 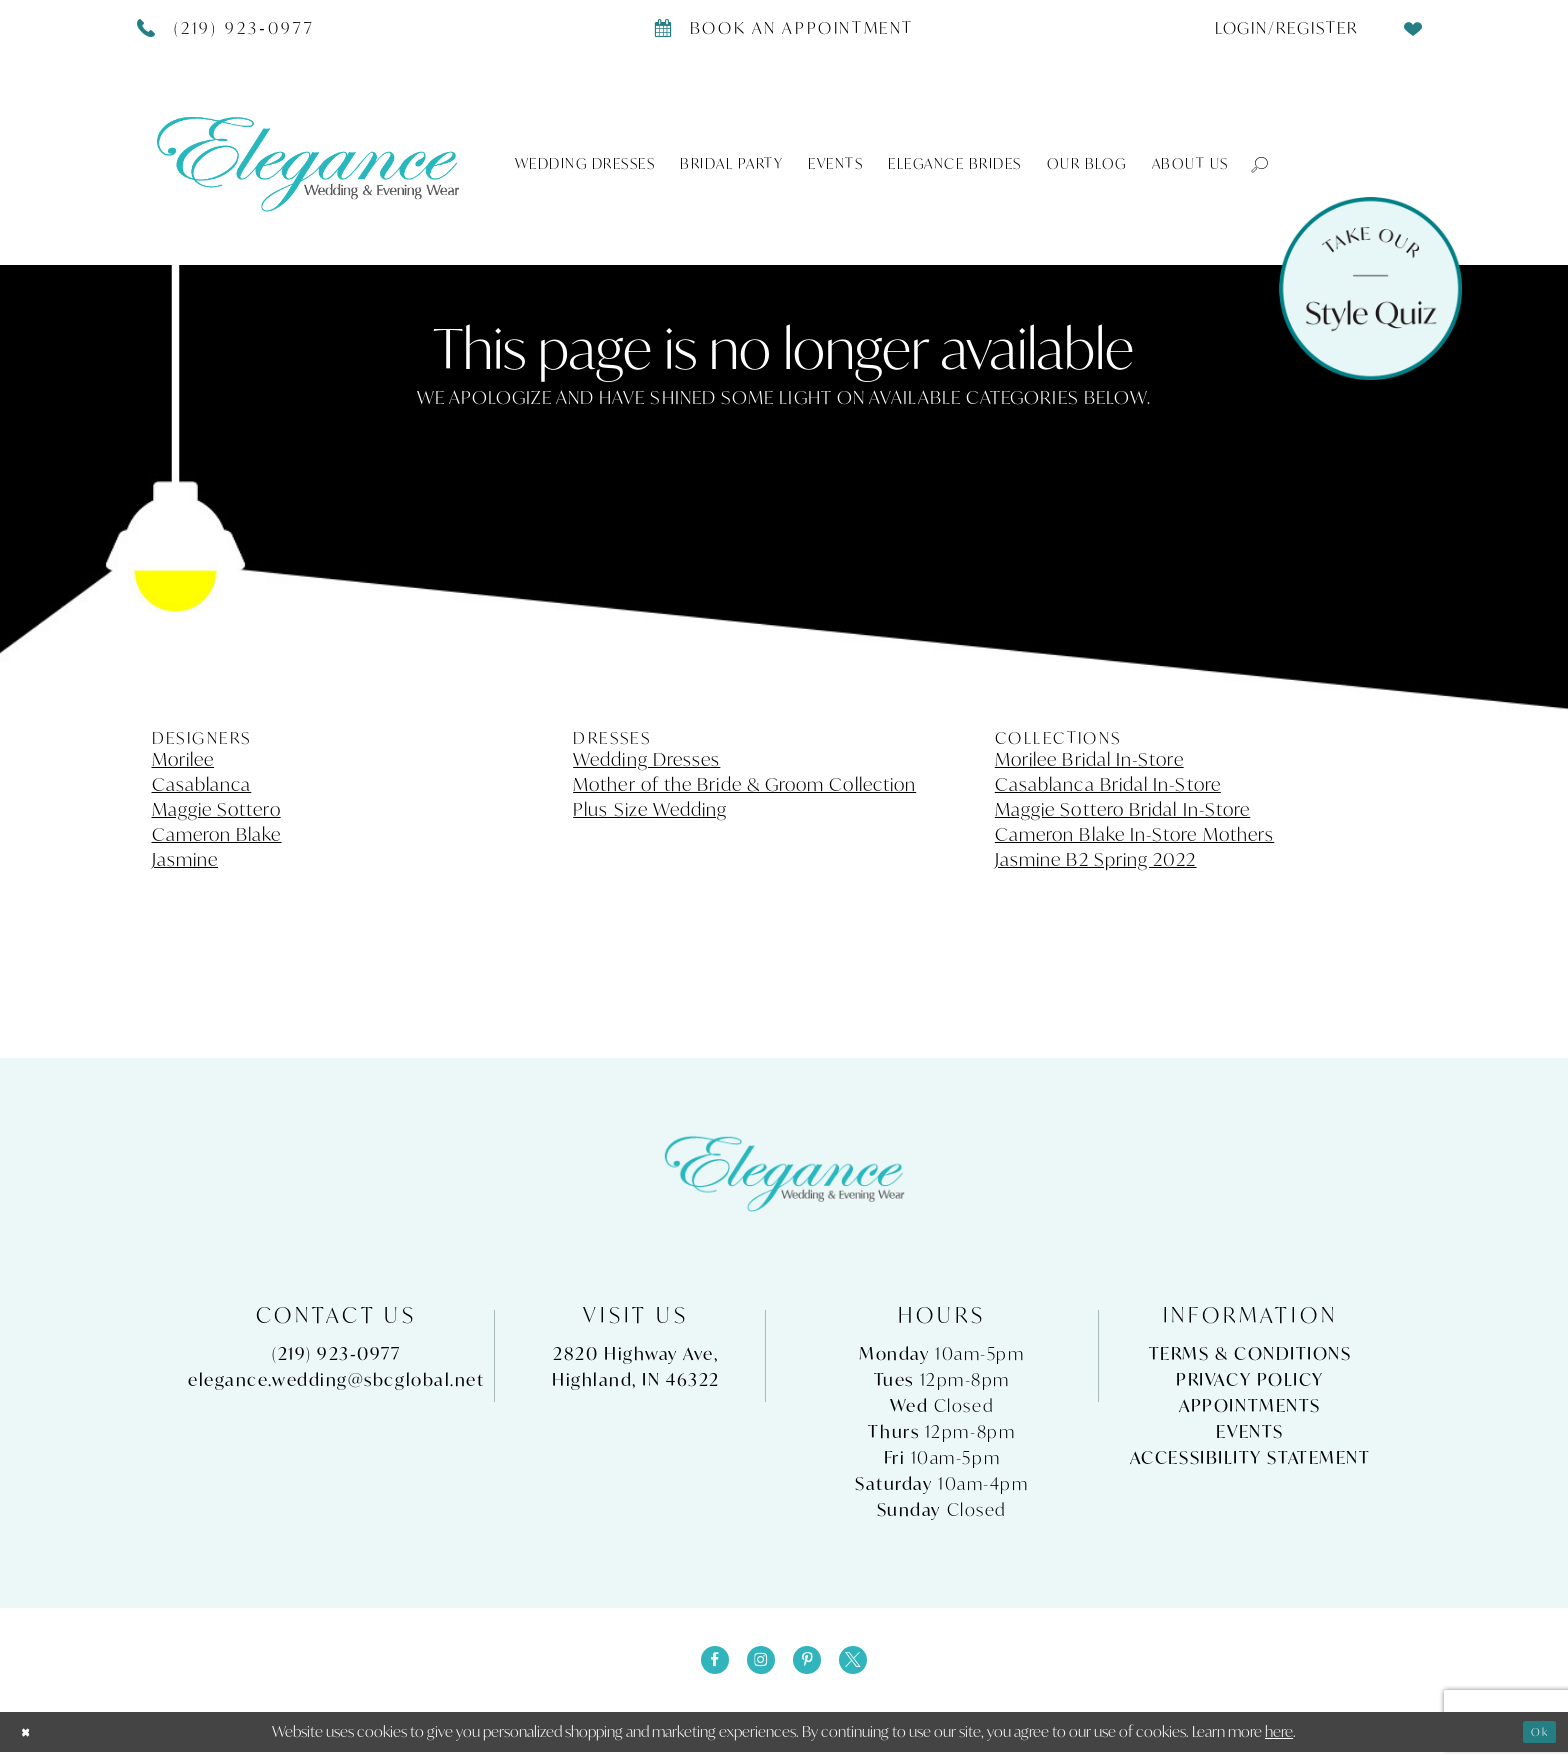 I want to click on [button], so click(x=1250, y=163).